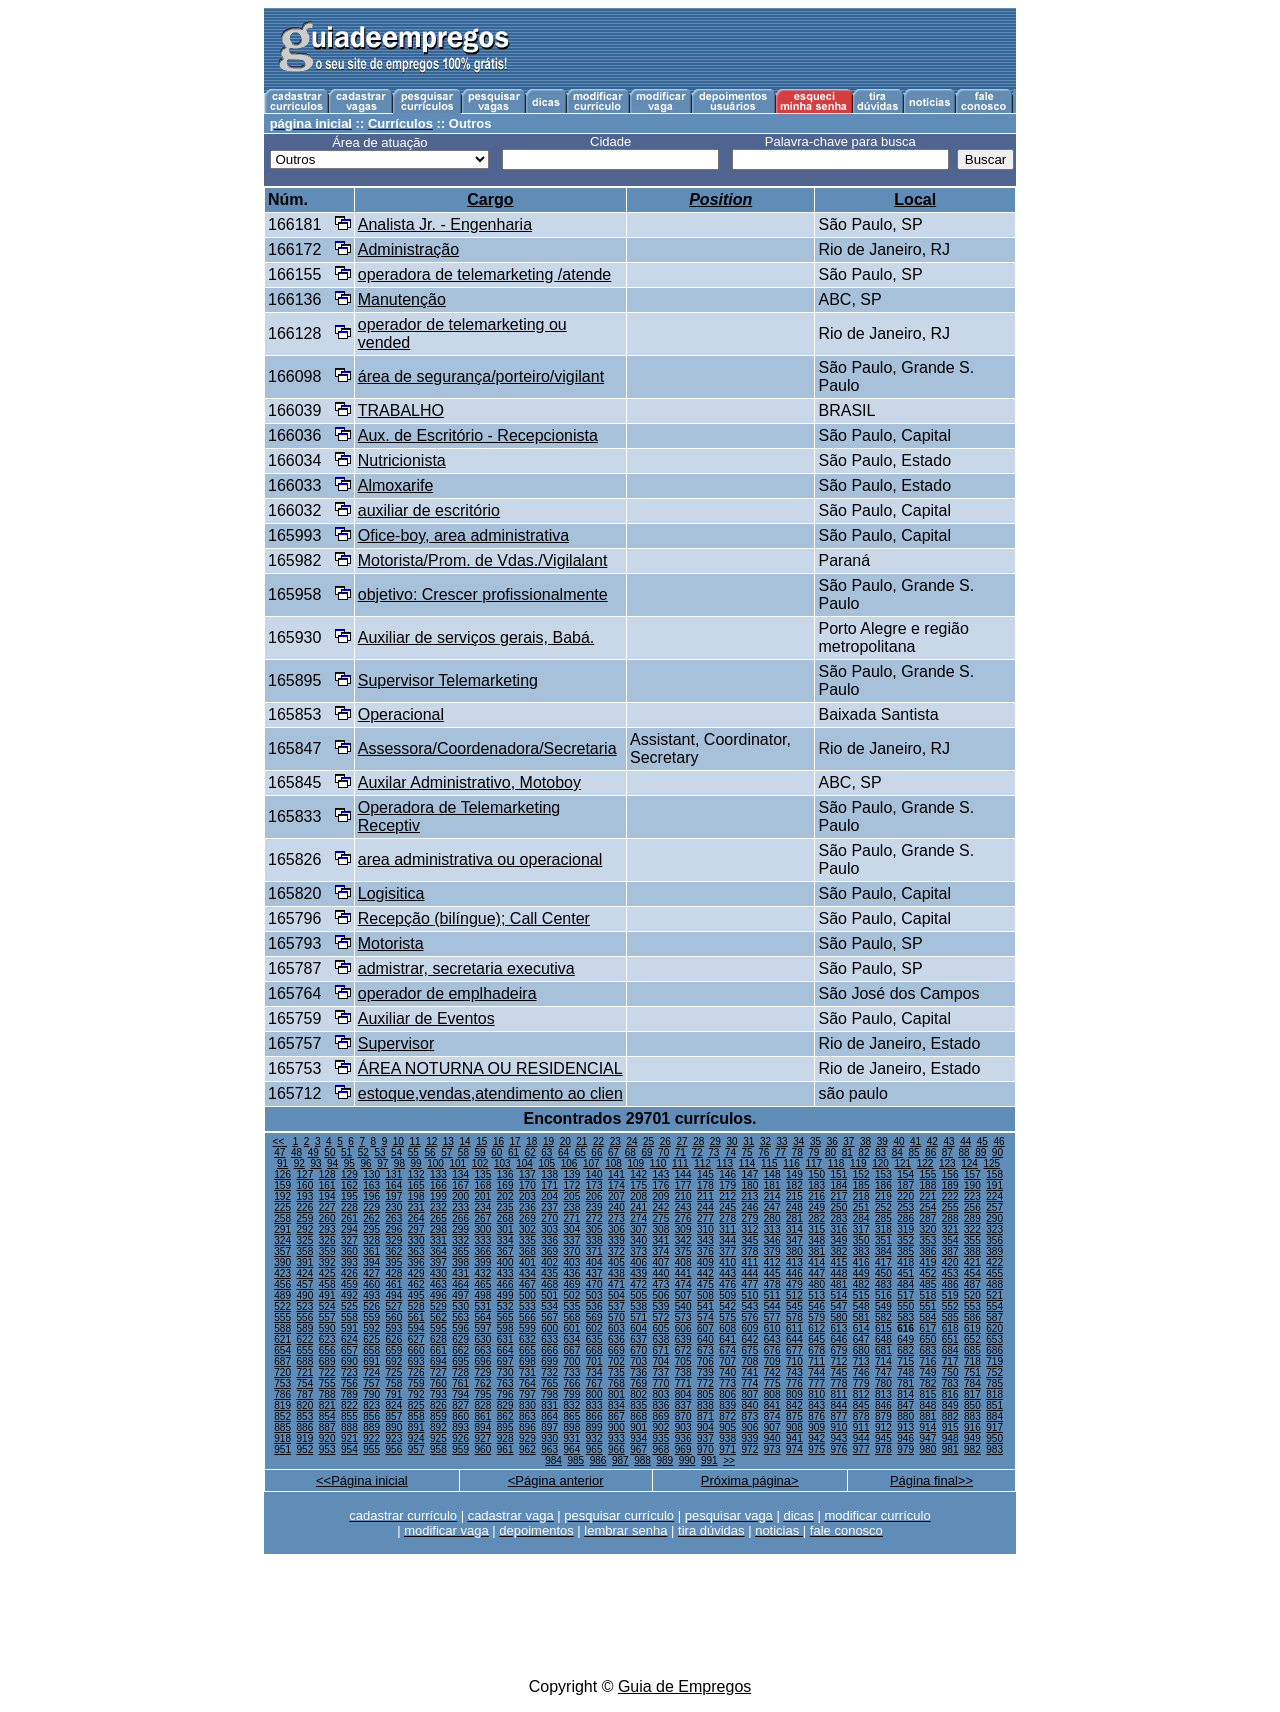 The height and width of the screenshot is (1712, 1280). I want to click on 311, so click(727, 1229).